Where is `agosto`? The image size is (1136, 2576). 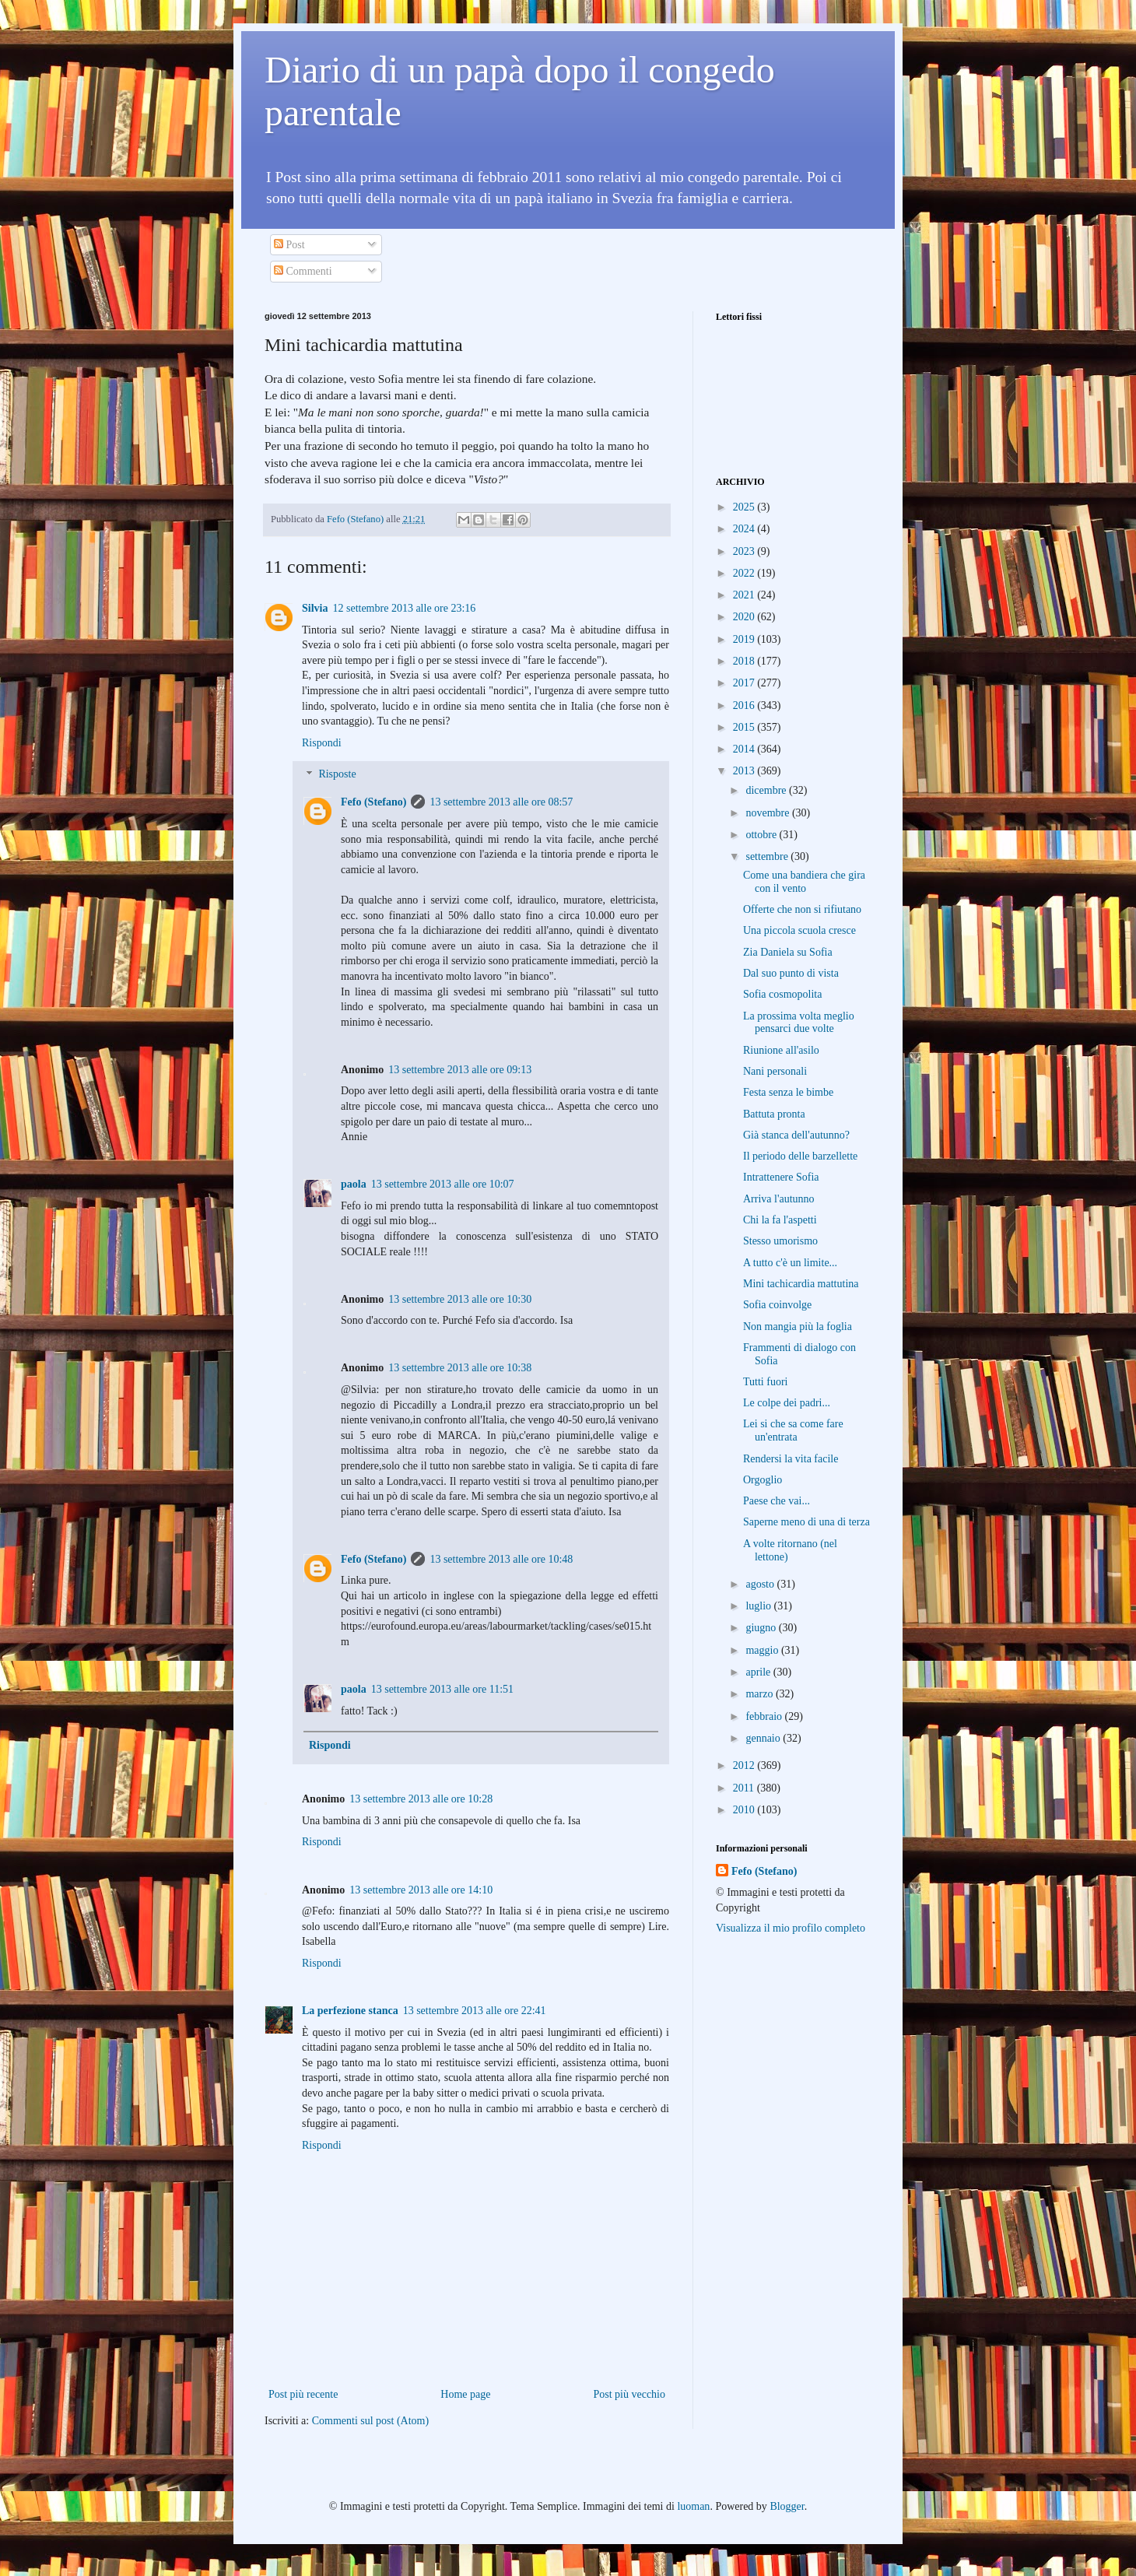 agosto is located at coordinates (761, 1584).